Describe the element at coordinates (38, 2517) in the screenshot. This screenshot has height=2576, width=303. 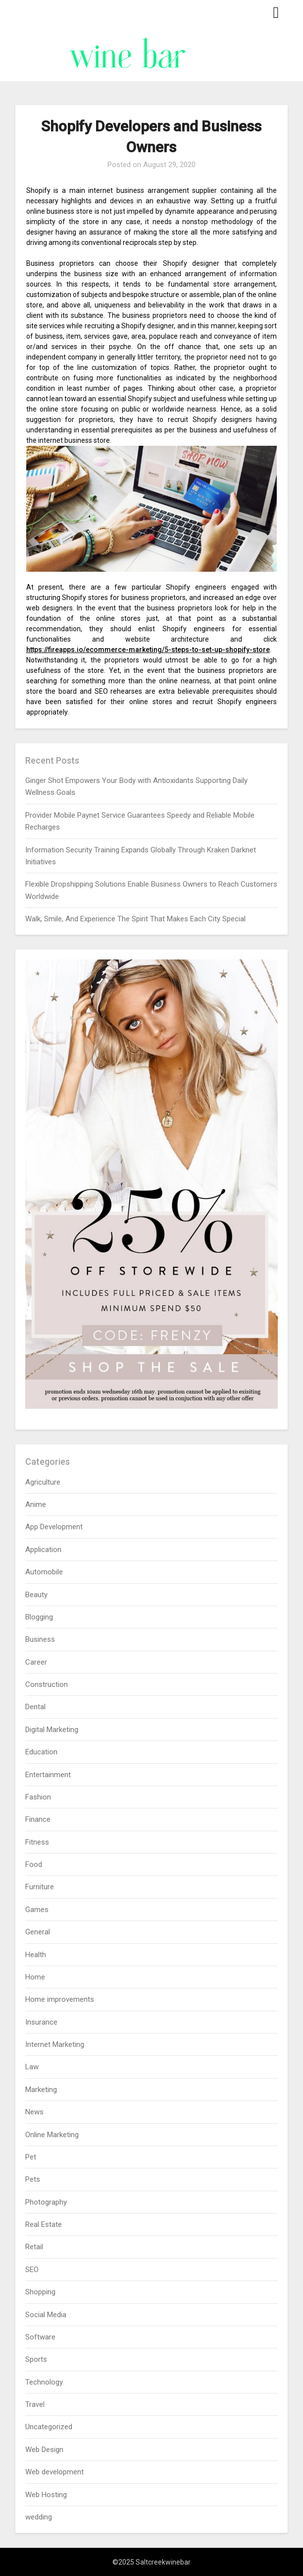
I see `wedding` at that location.